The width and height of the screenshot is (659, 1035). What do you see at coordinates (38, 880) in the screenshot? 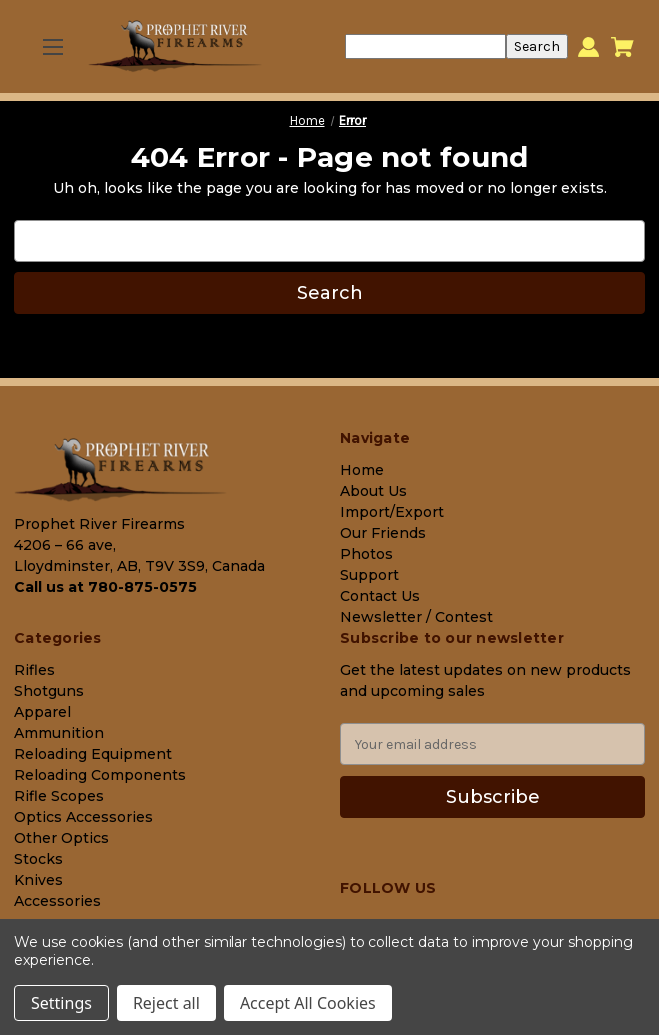
I see `Knives` at bounding box center [38, 880].